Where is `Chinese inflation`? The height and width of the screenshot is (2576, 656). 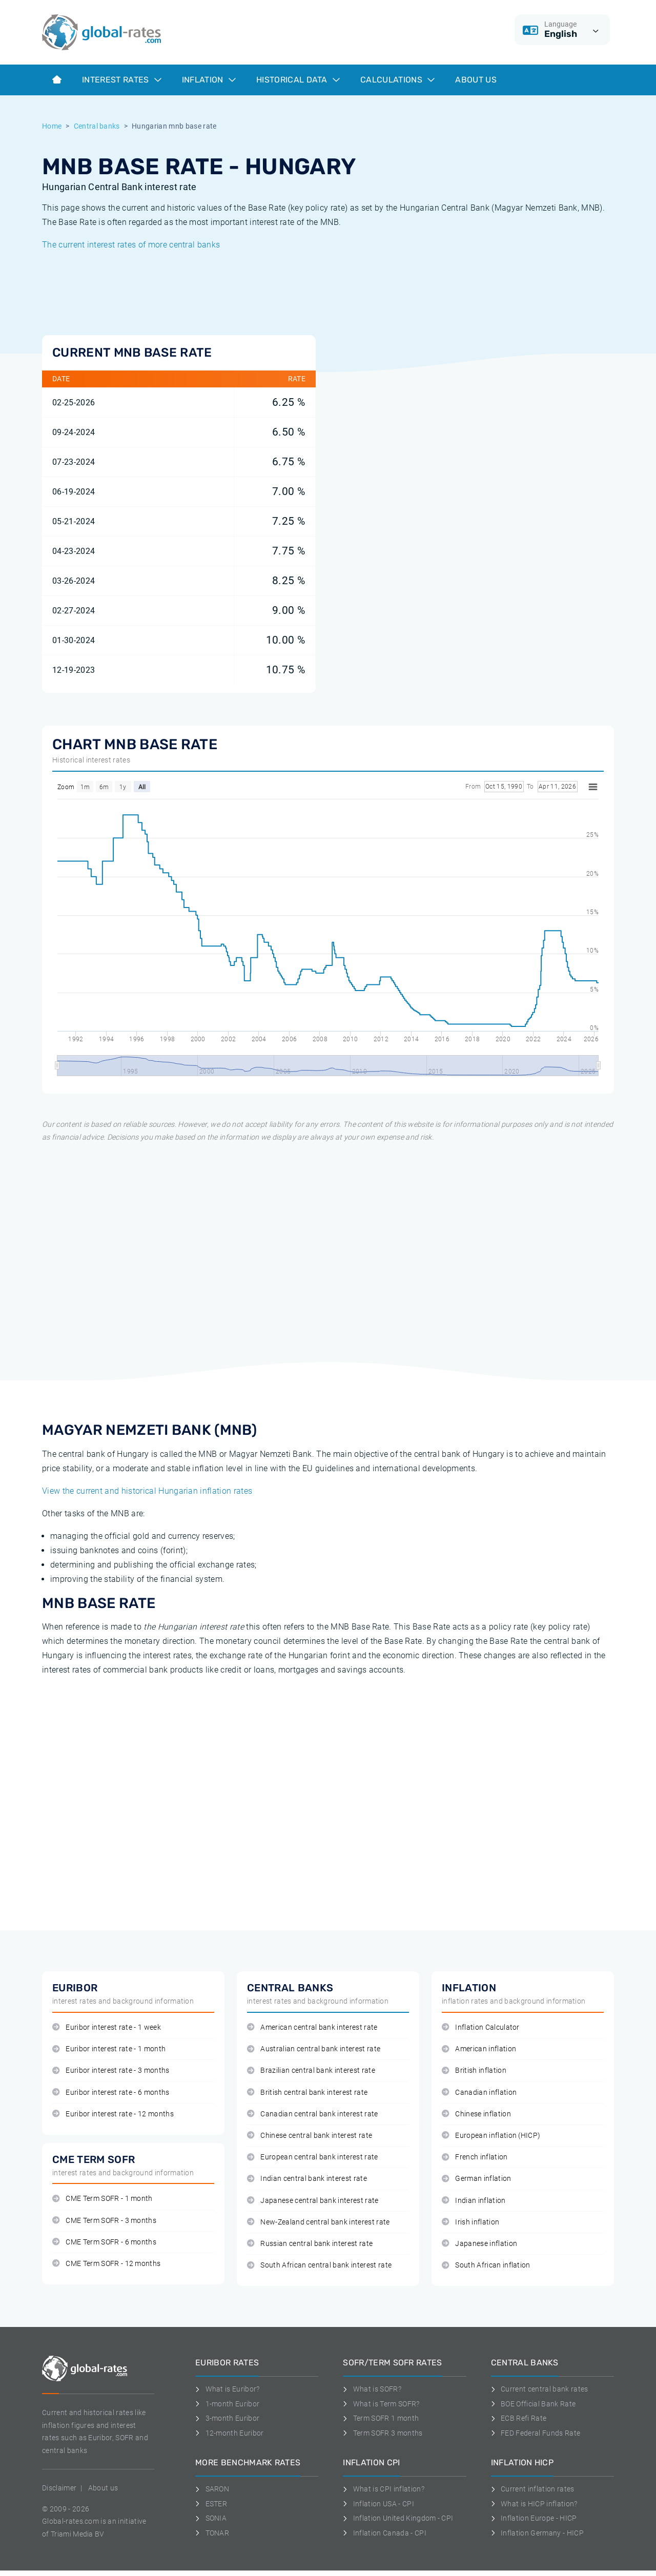
Chinese inflation is located at coordinates (476, 2114).